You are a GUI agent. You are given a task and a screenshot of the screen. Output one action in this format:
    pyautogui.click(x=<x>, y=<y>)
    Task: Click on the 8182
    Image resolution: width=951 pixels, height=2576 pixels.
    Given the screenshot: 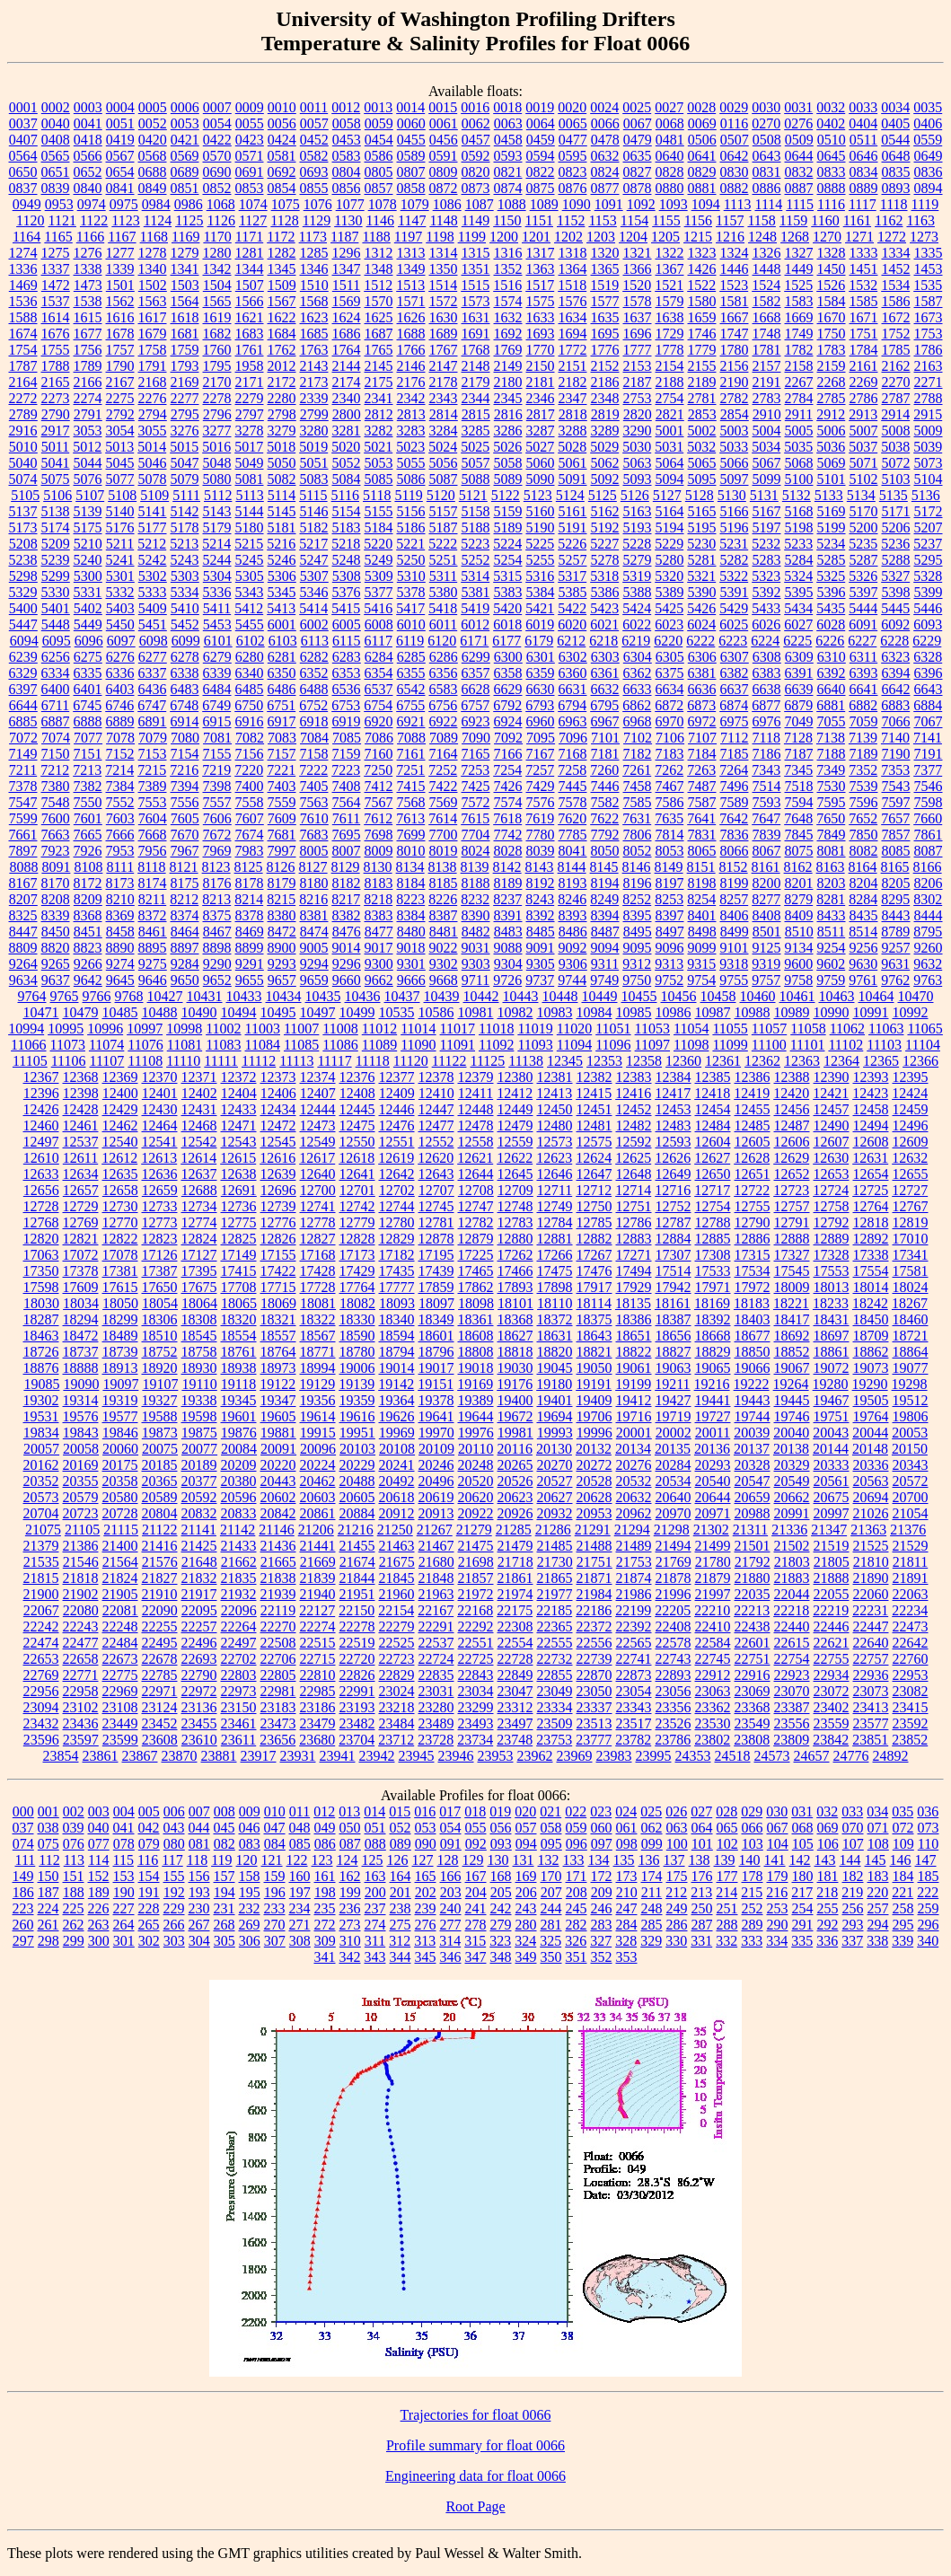 What is the action you would take?
    pyautogui.click(x=346, y=883)
    